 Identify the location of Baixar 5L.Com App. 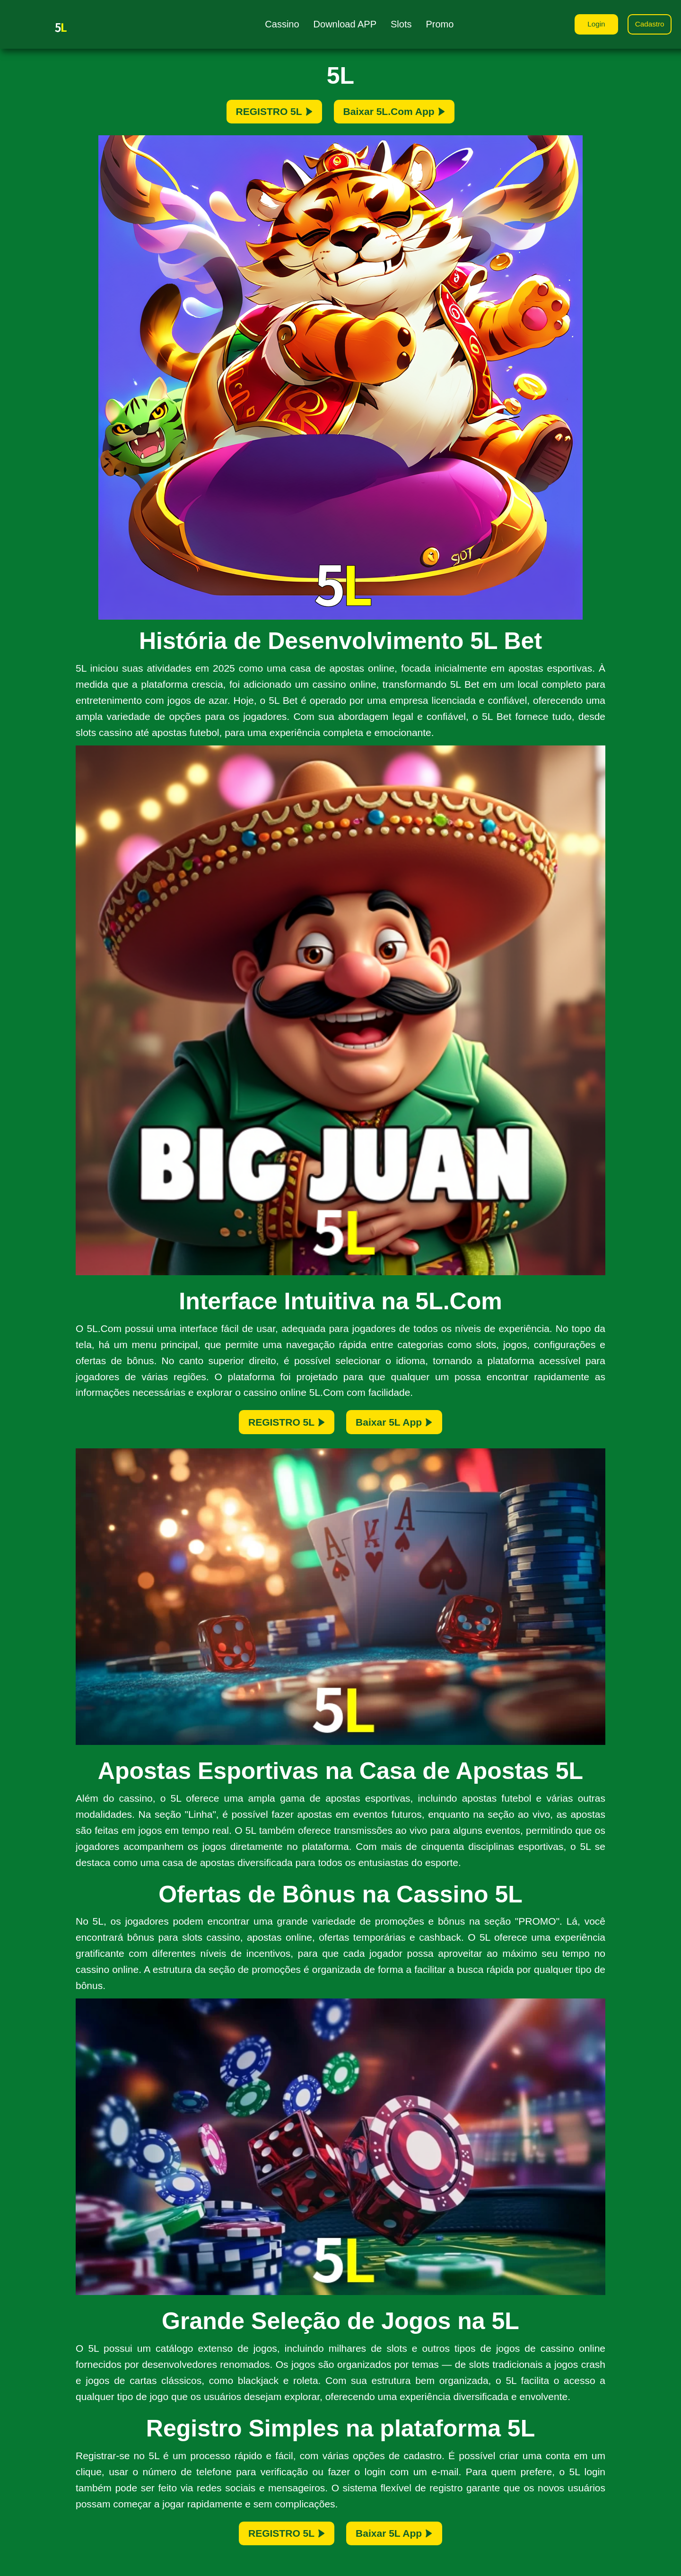
(403, 114).